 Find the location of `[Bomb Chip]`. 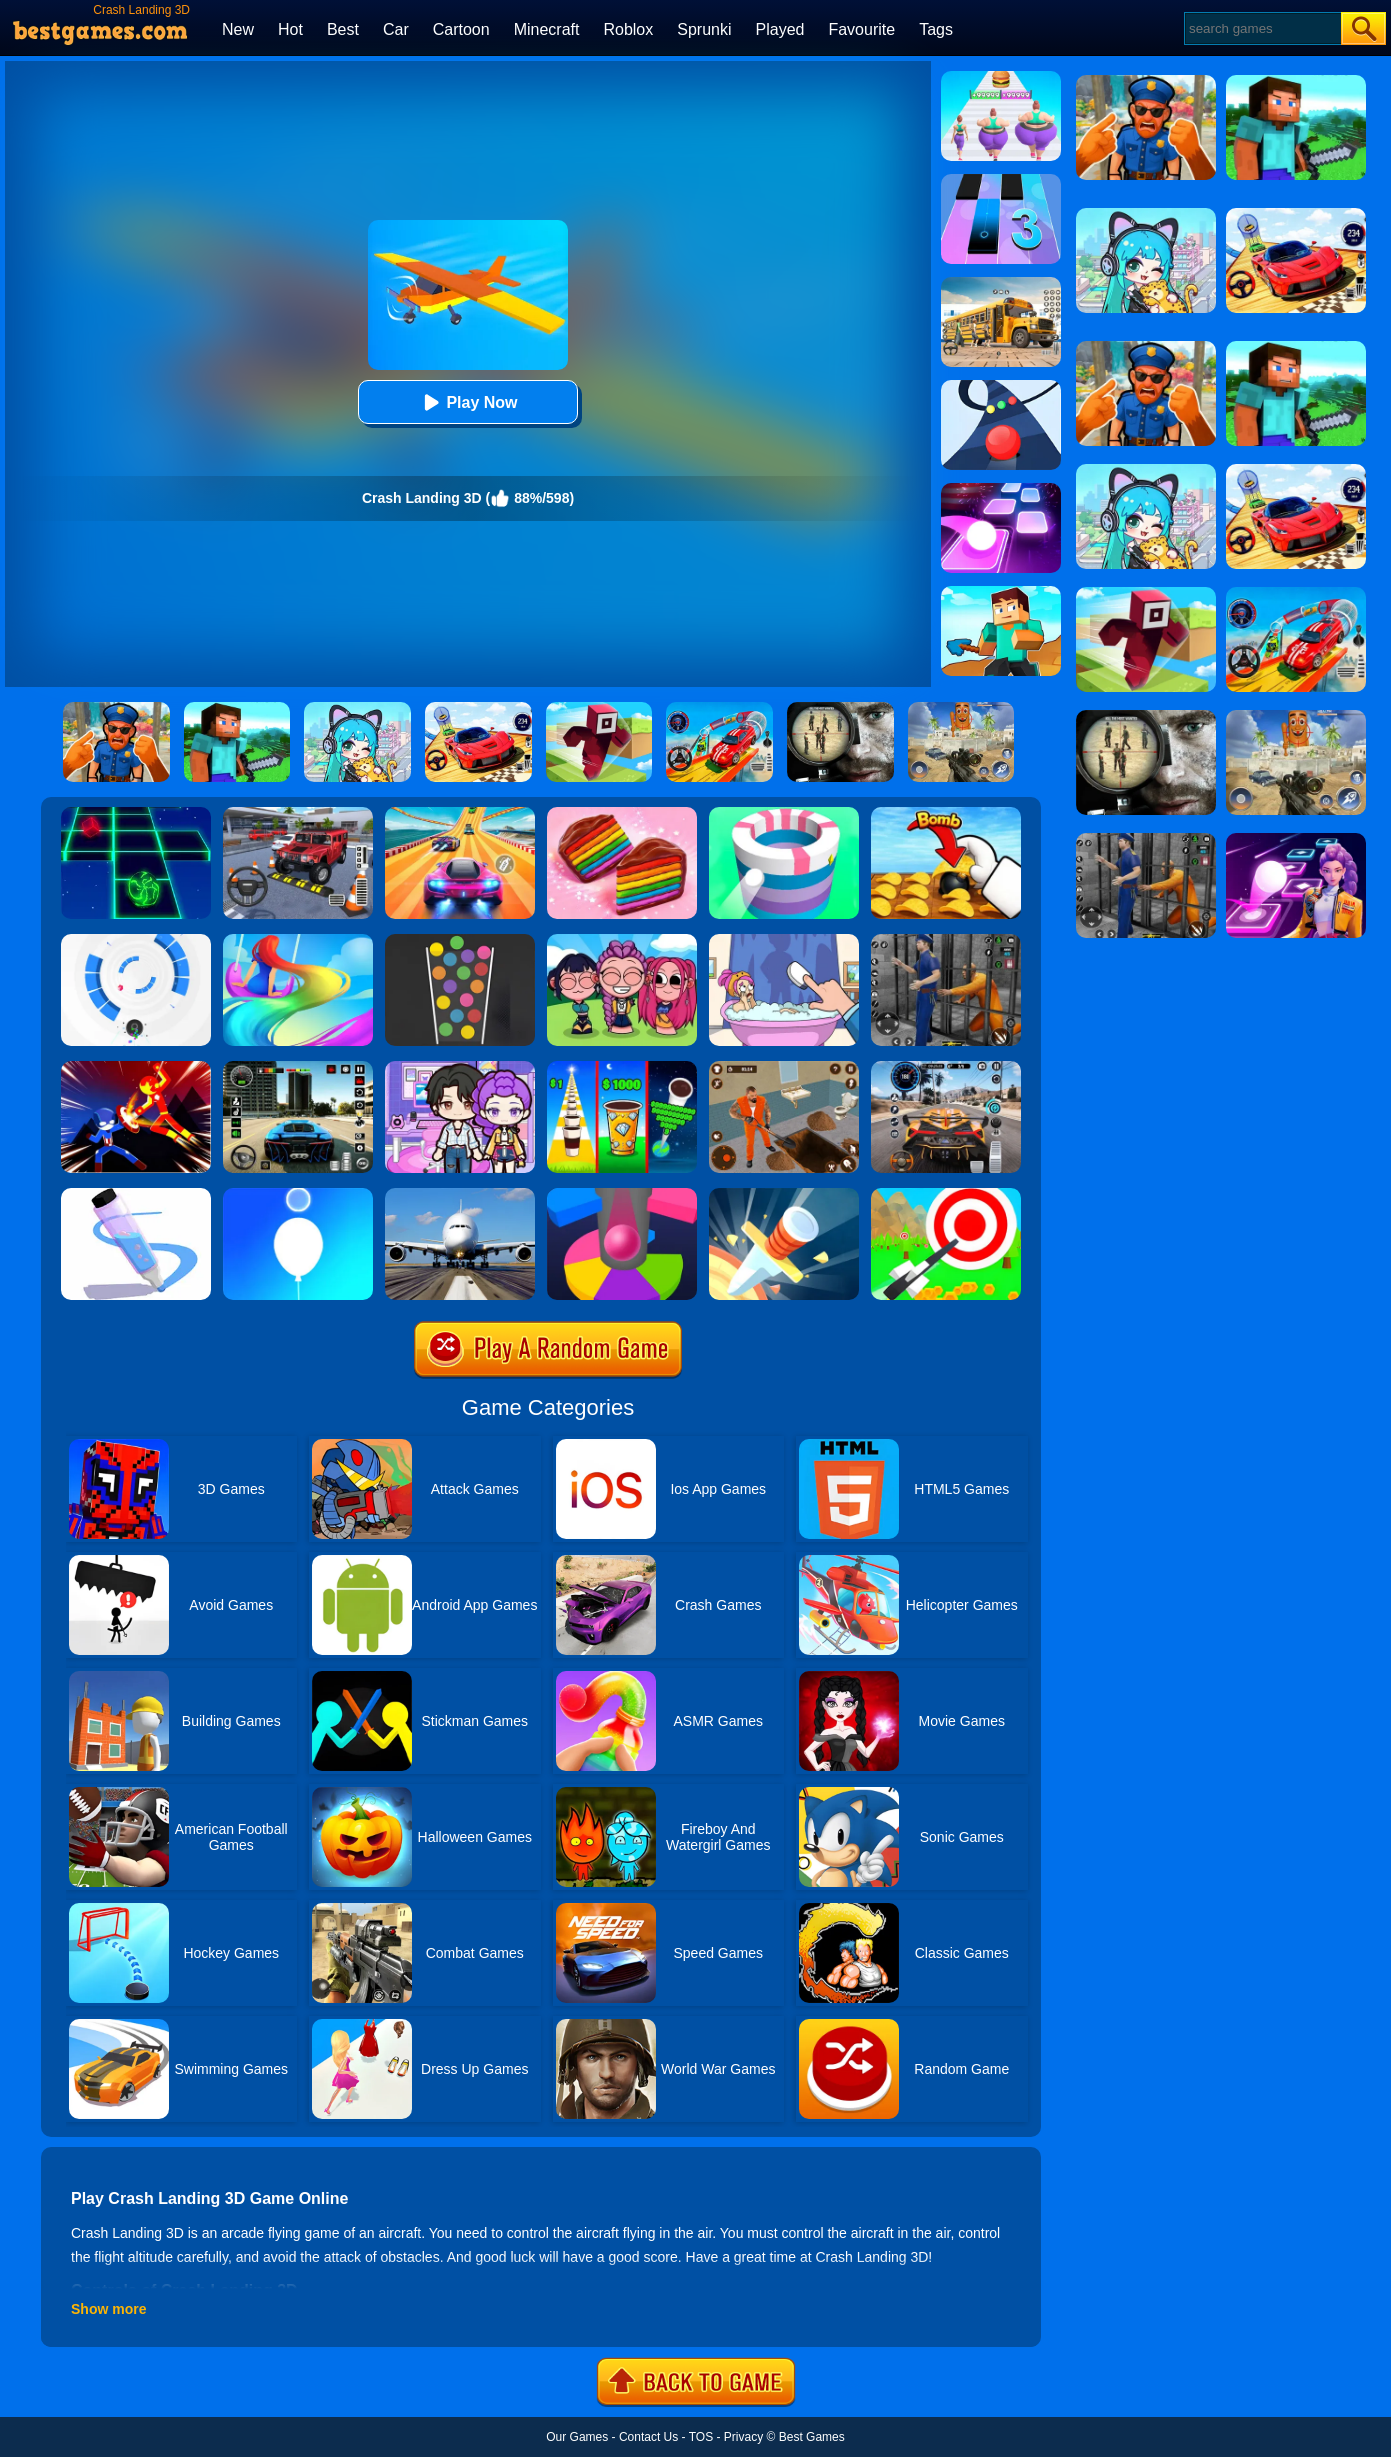

[Bomb Chip] is located at coordinates (946, 814).